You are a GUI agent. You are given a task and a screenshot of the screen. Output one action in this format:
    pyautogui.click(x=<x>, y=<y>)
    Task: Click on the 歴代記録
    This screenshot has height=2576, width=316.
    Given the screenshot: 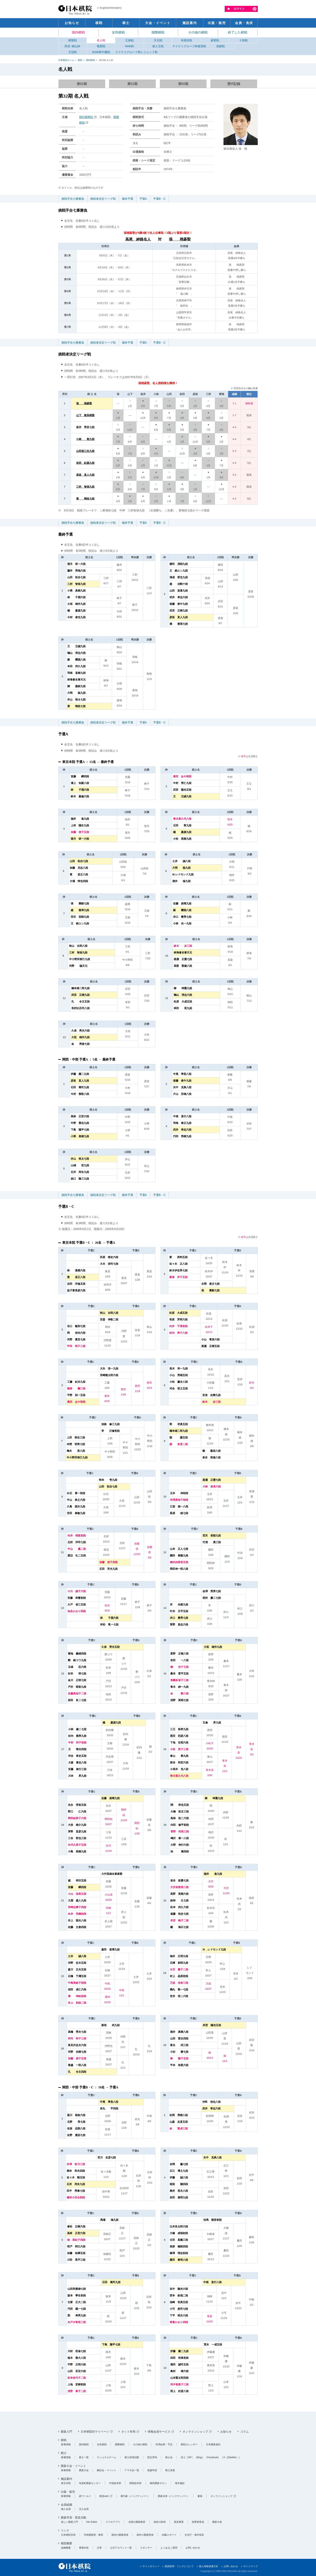 What is the action you would take?
    pyautogui.click(x=233, y=84)
    